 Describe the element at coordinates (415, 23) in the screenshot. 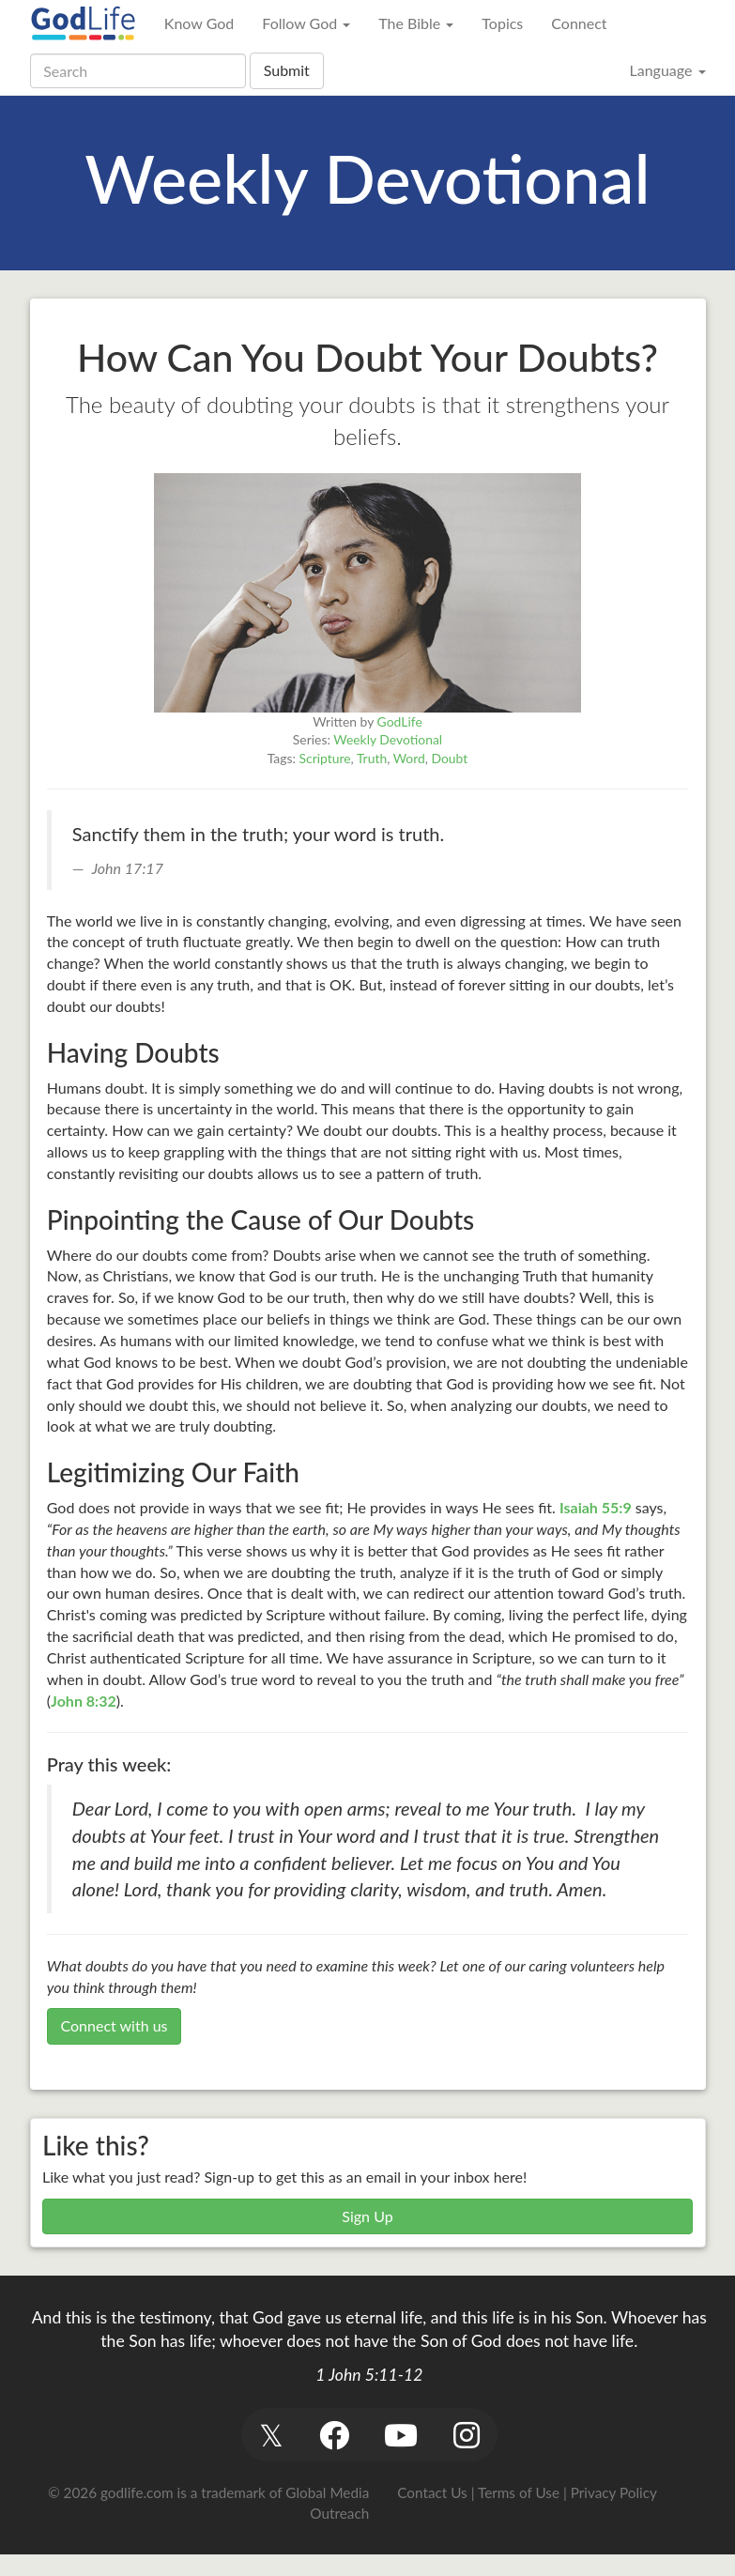

I see `The Bible [button]` at that location.